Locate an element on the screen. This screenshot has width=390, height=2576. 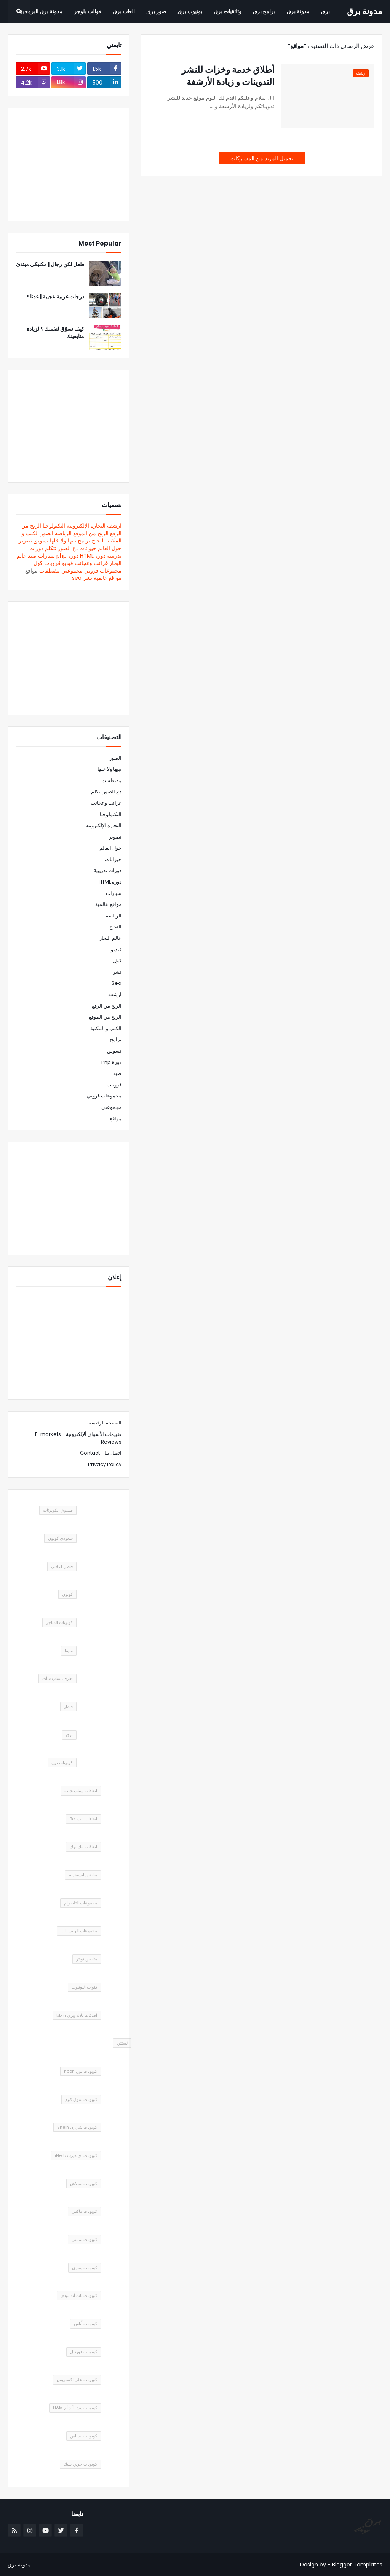
مجموعات.قروبي is located at coordinates (102, 570).